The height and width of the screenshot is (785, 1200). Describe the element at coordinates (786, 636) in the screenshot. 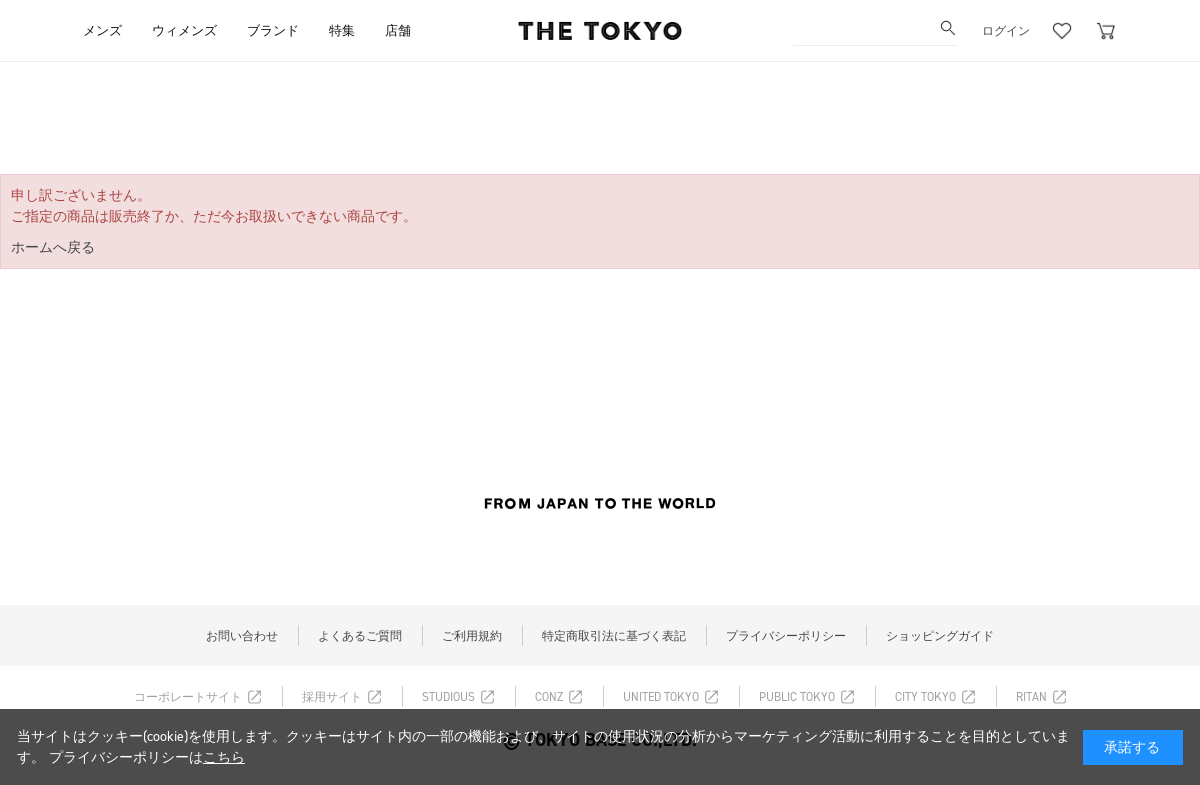

I see `プライバシーポリシー` at that location.